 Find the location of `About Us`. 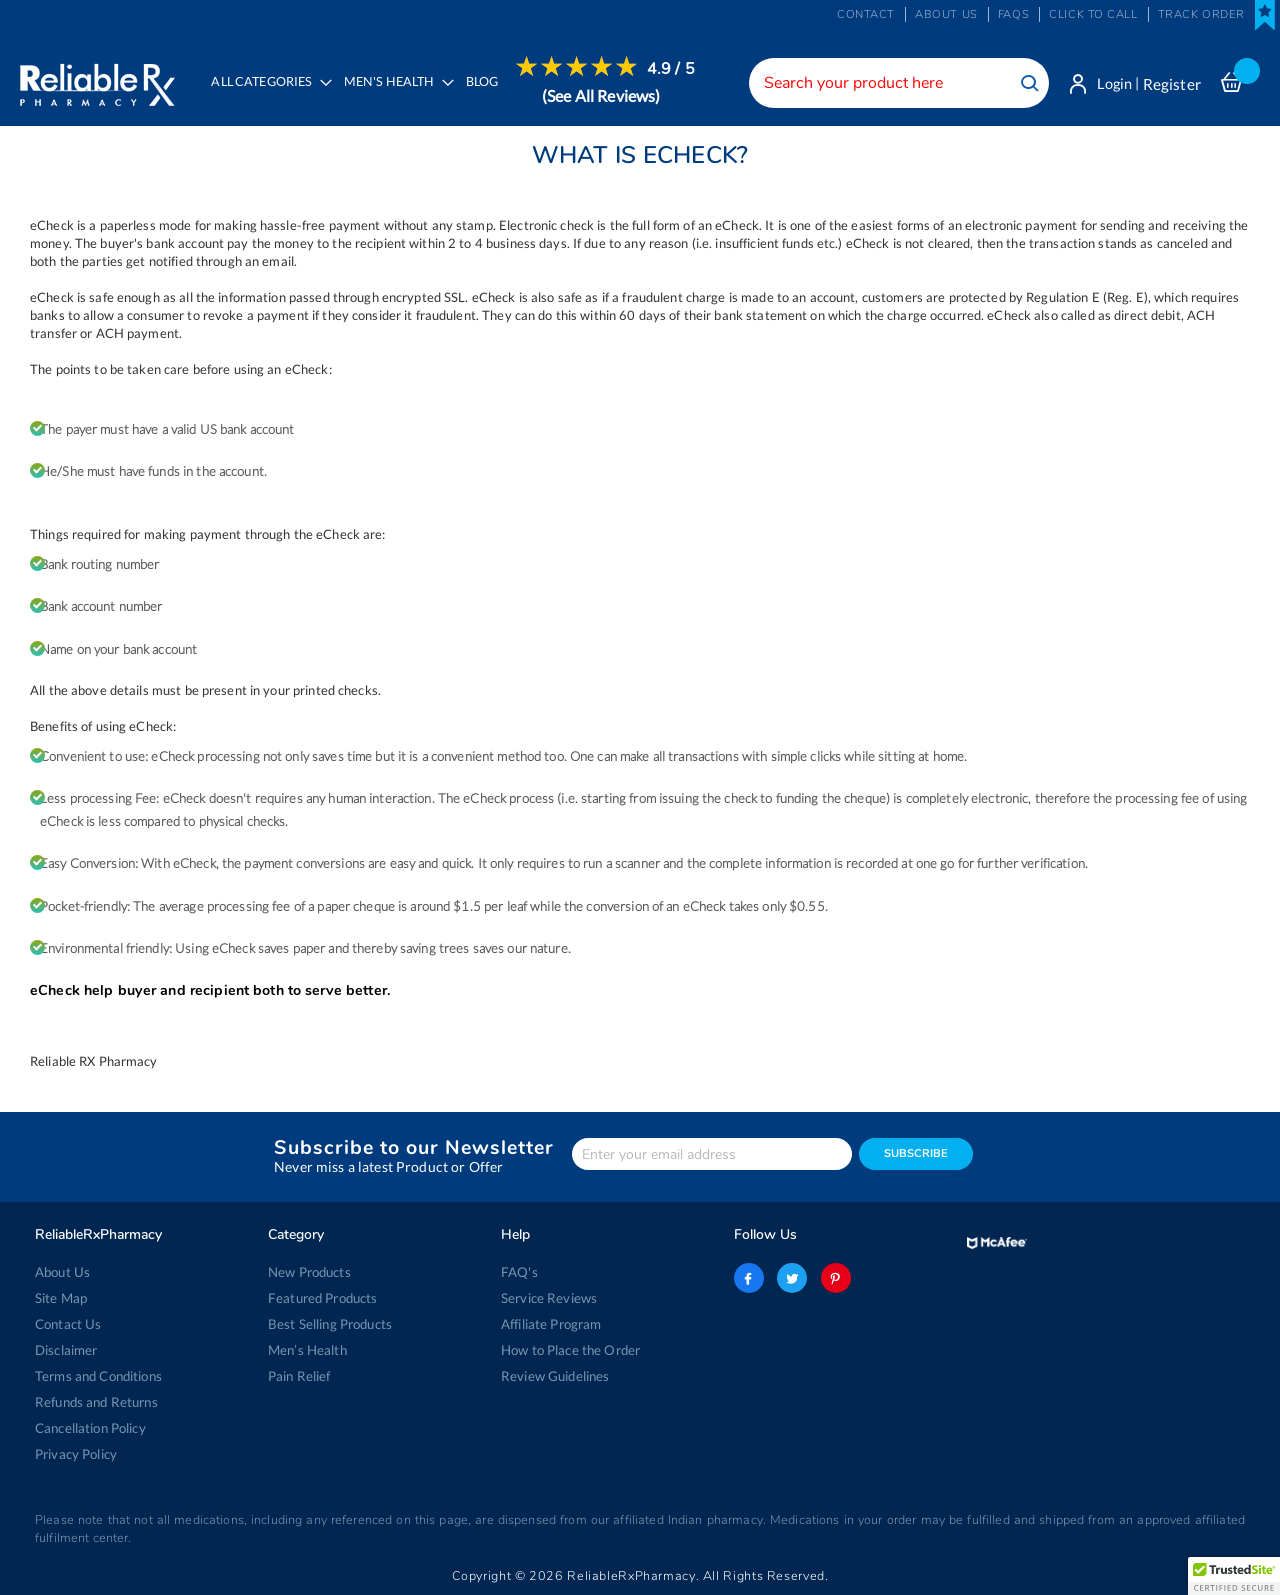

About Us is located at coordinates (62, 1272).